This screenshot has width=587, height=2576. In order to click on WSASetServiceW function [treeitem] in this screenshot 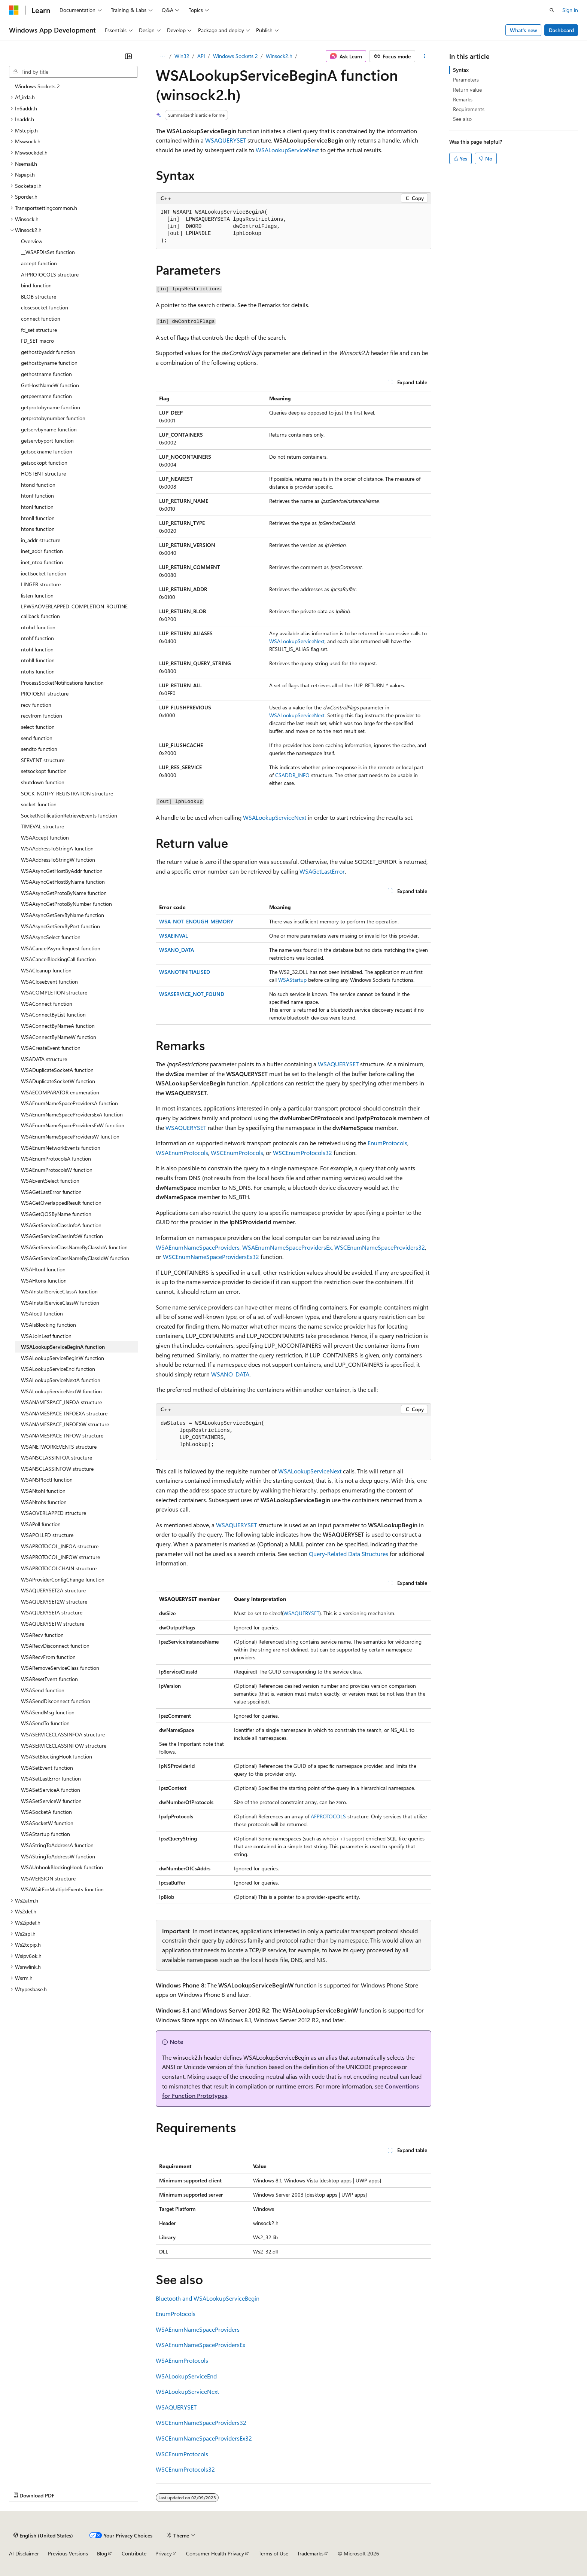, I will do `click(51, 1801)`.